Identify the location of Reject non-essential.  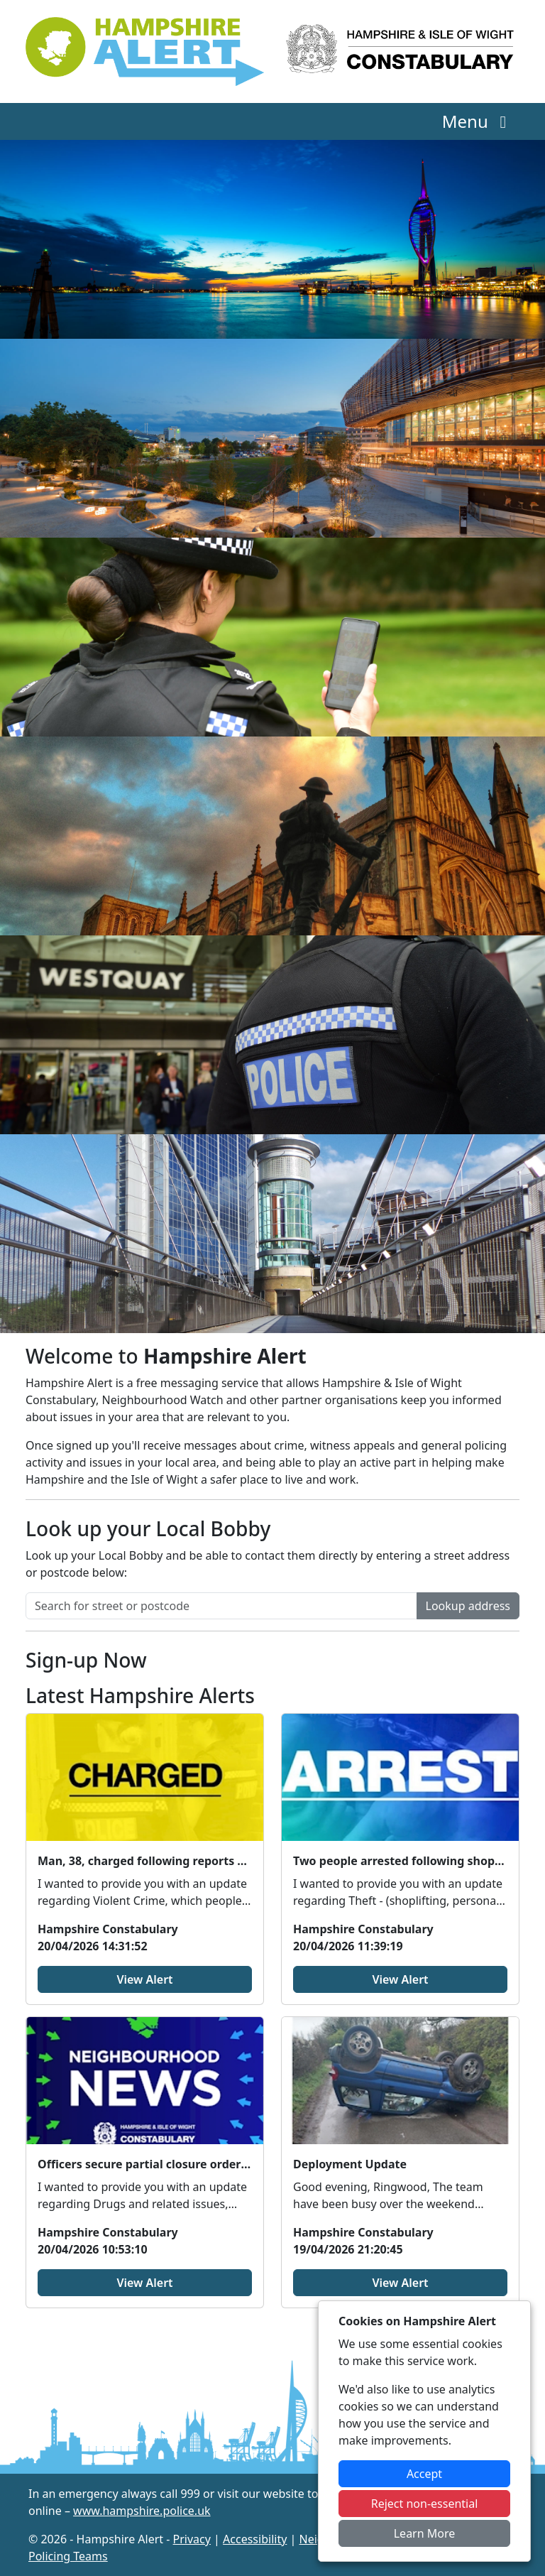
(424, 2503).